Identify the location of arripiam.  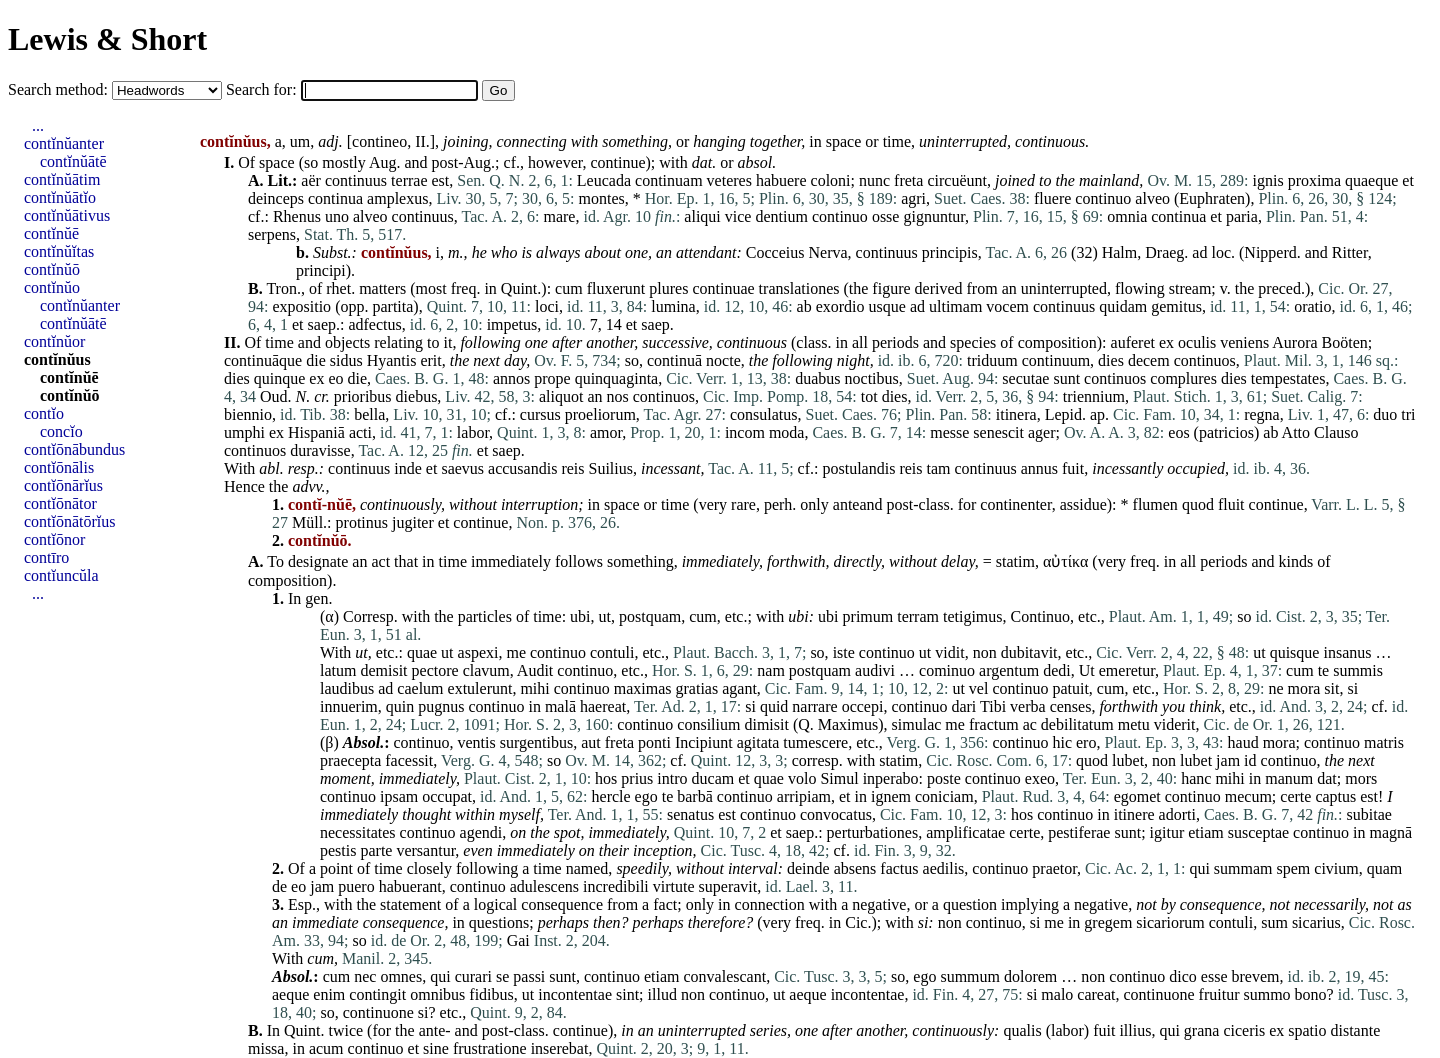
(804, 796).